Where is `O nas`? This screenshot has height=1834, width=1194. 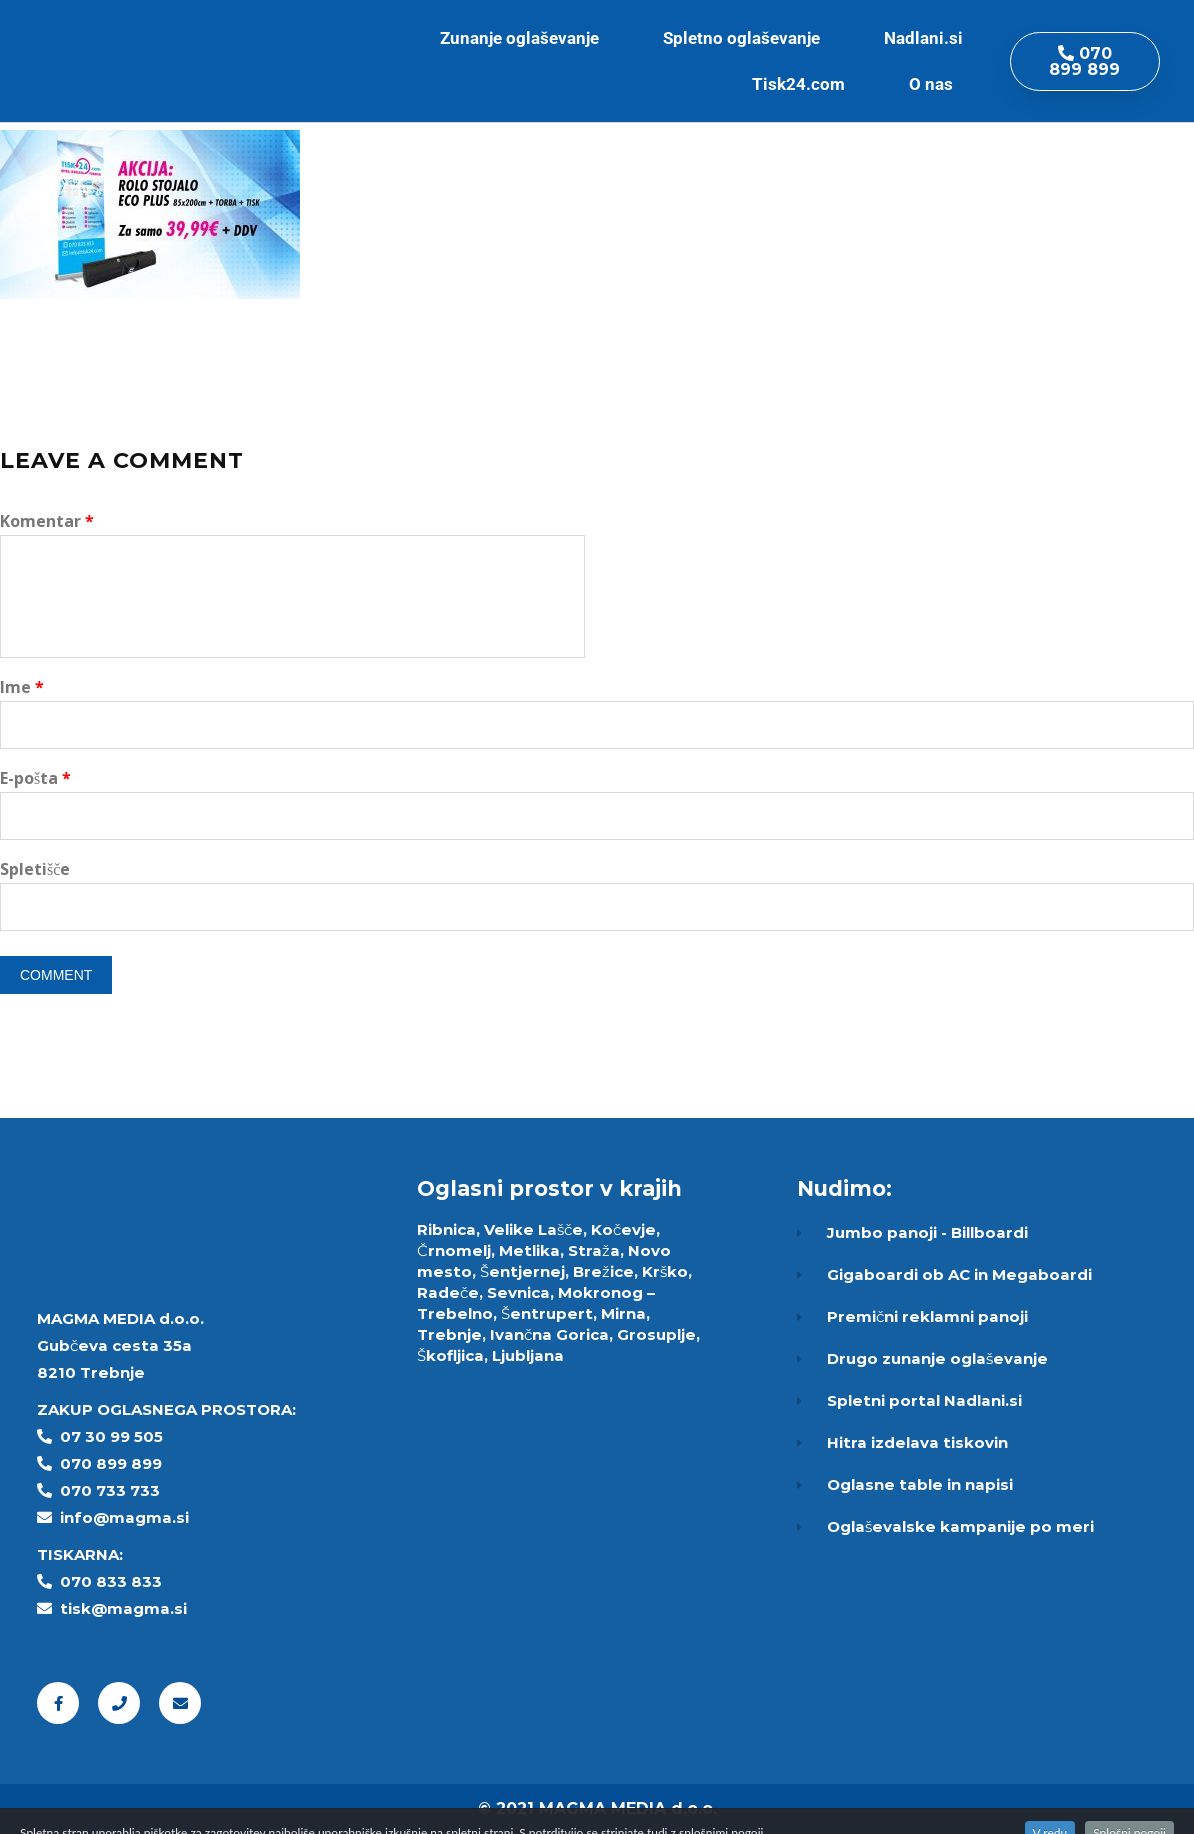 O nas is located at coordinates (936, 84).